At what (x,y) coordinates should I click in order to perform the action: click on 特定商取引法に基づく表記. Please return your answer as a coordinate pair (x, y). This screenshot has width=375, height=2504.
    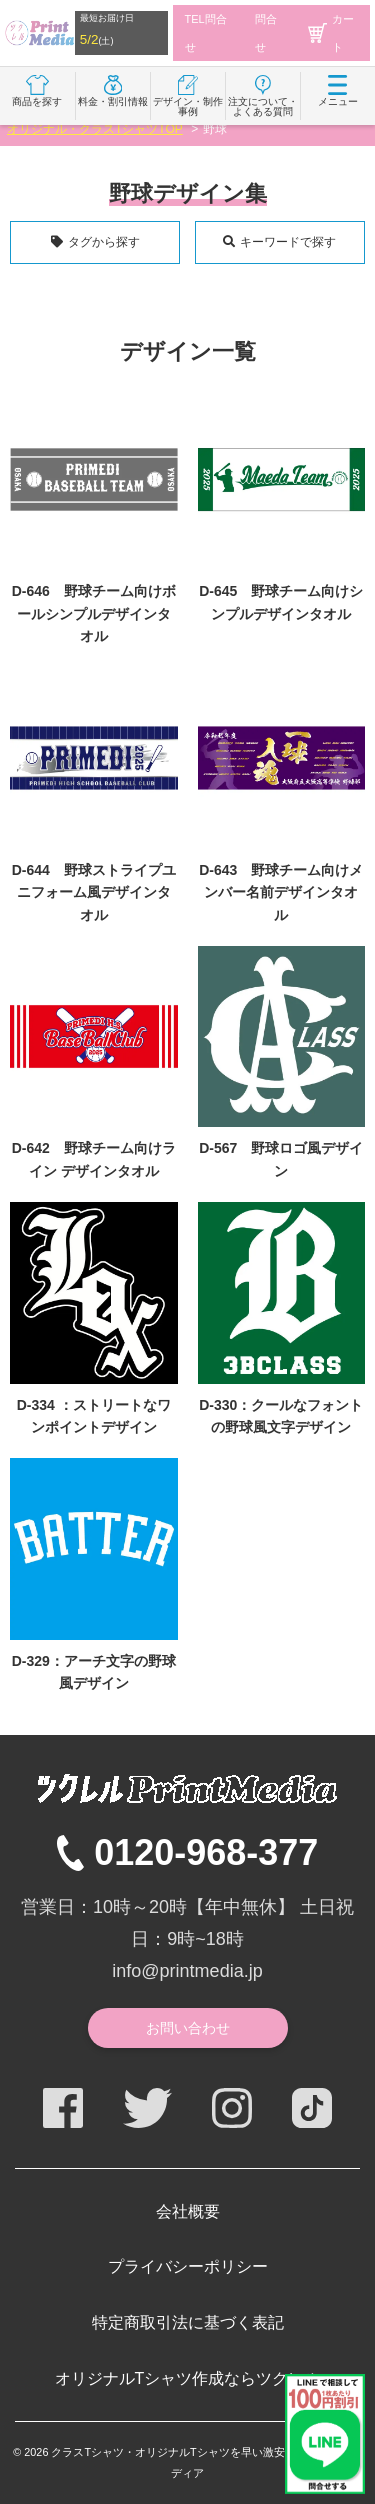
    Looking at the image, I should click on (188, 2322).